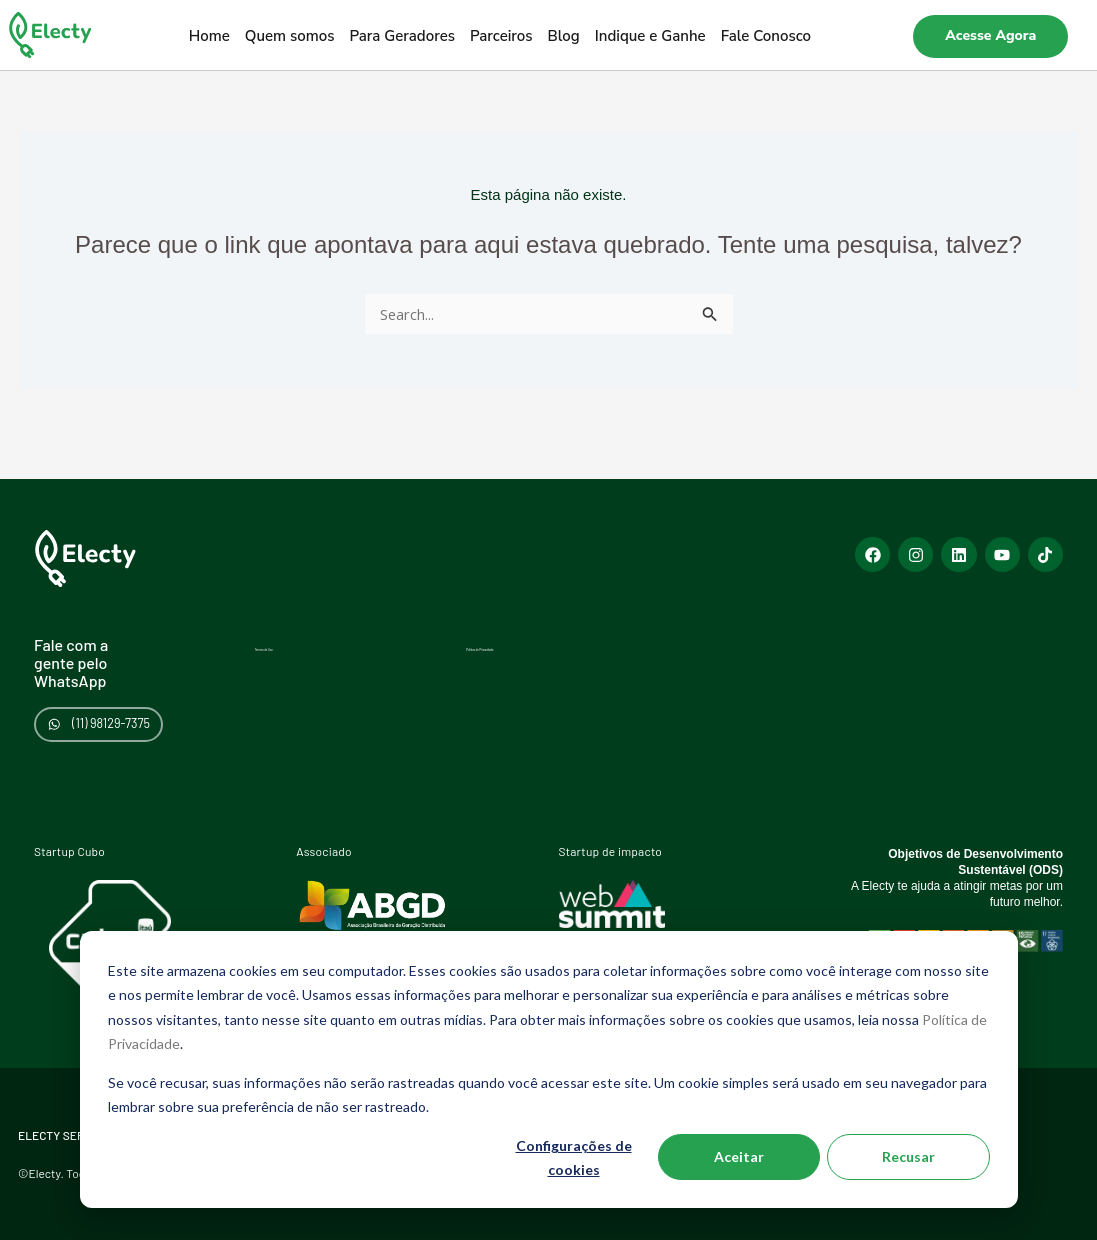 Image resolution: width=1097 pixels, height=1240 pixels. What do you see at coordinates (574, 1158) in the screenshot?
I see `Configurações de cookies` at bounding box center [574, 1158].